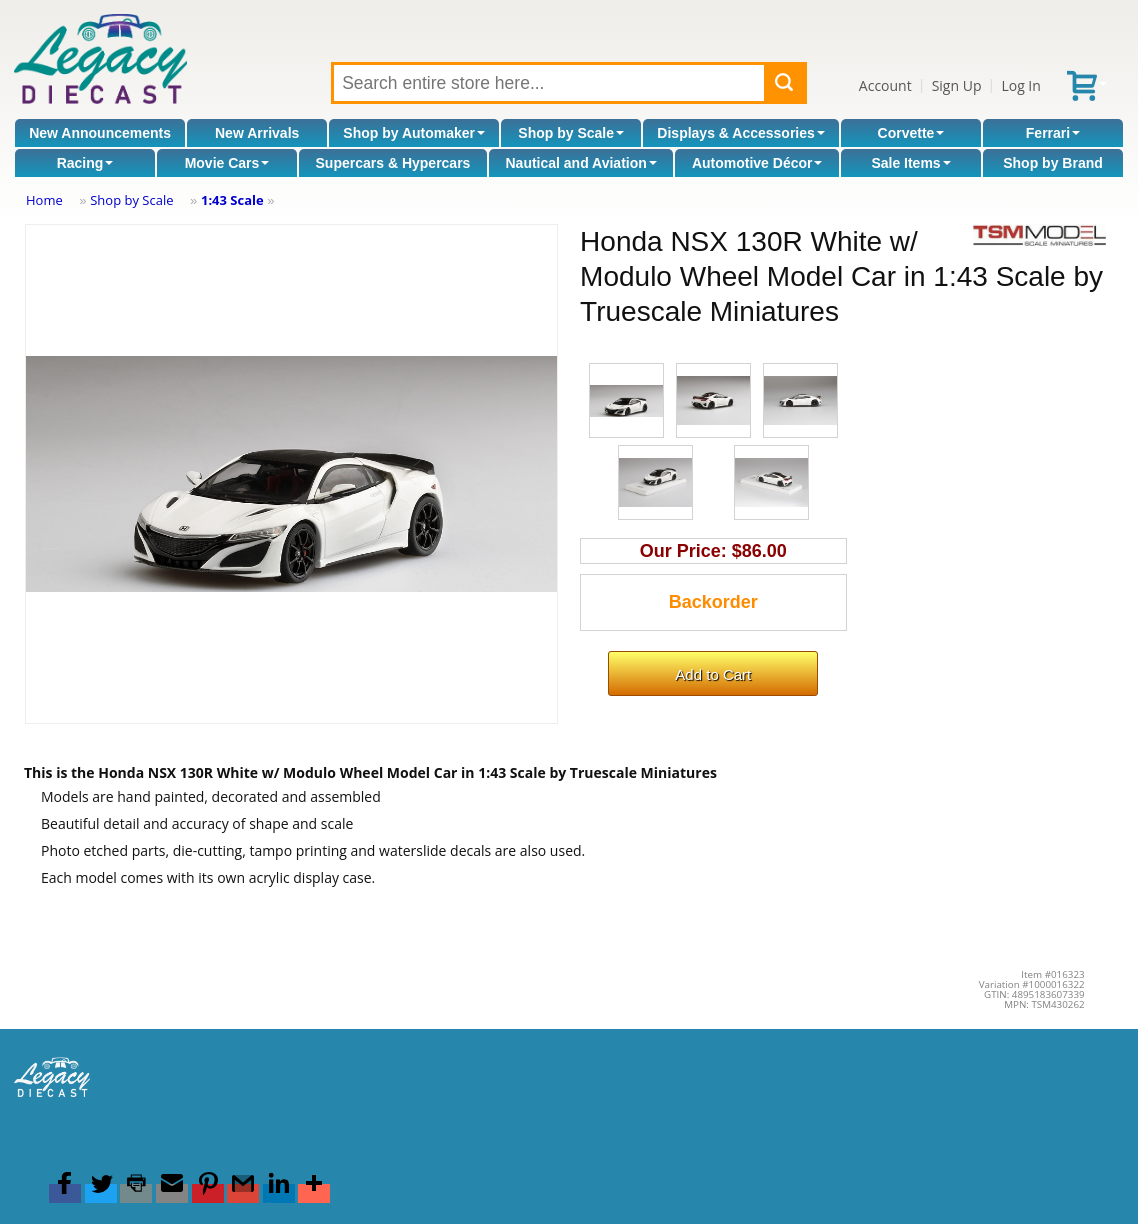  I want to click on Supercars & Hypercars, so click(393, 163).